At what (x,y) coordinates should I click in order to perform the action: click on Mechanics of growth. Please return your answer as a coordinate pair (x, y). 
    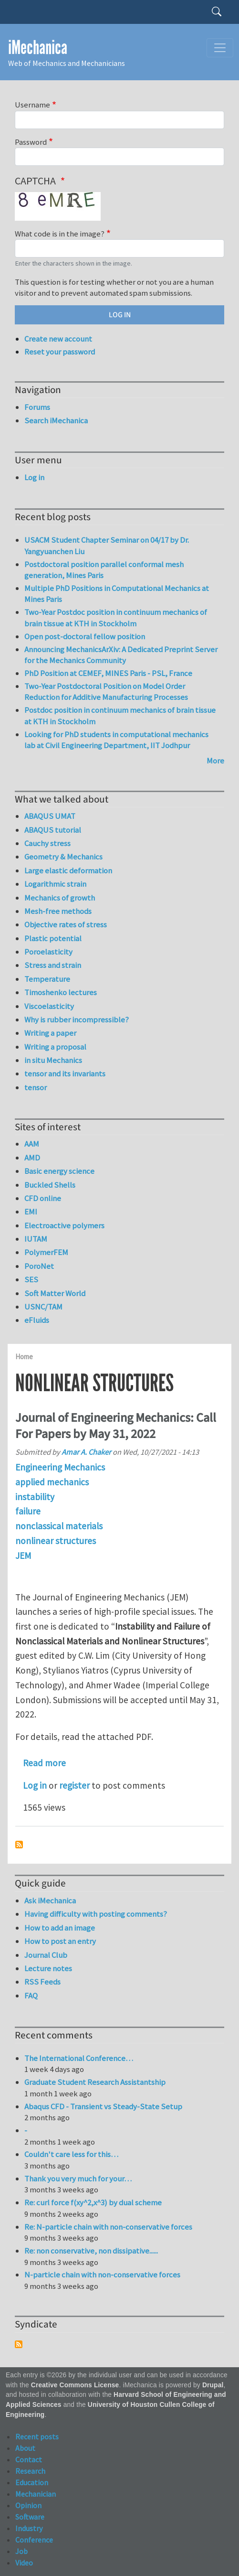
    Looking at the image, I should click on (59, 897).